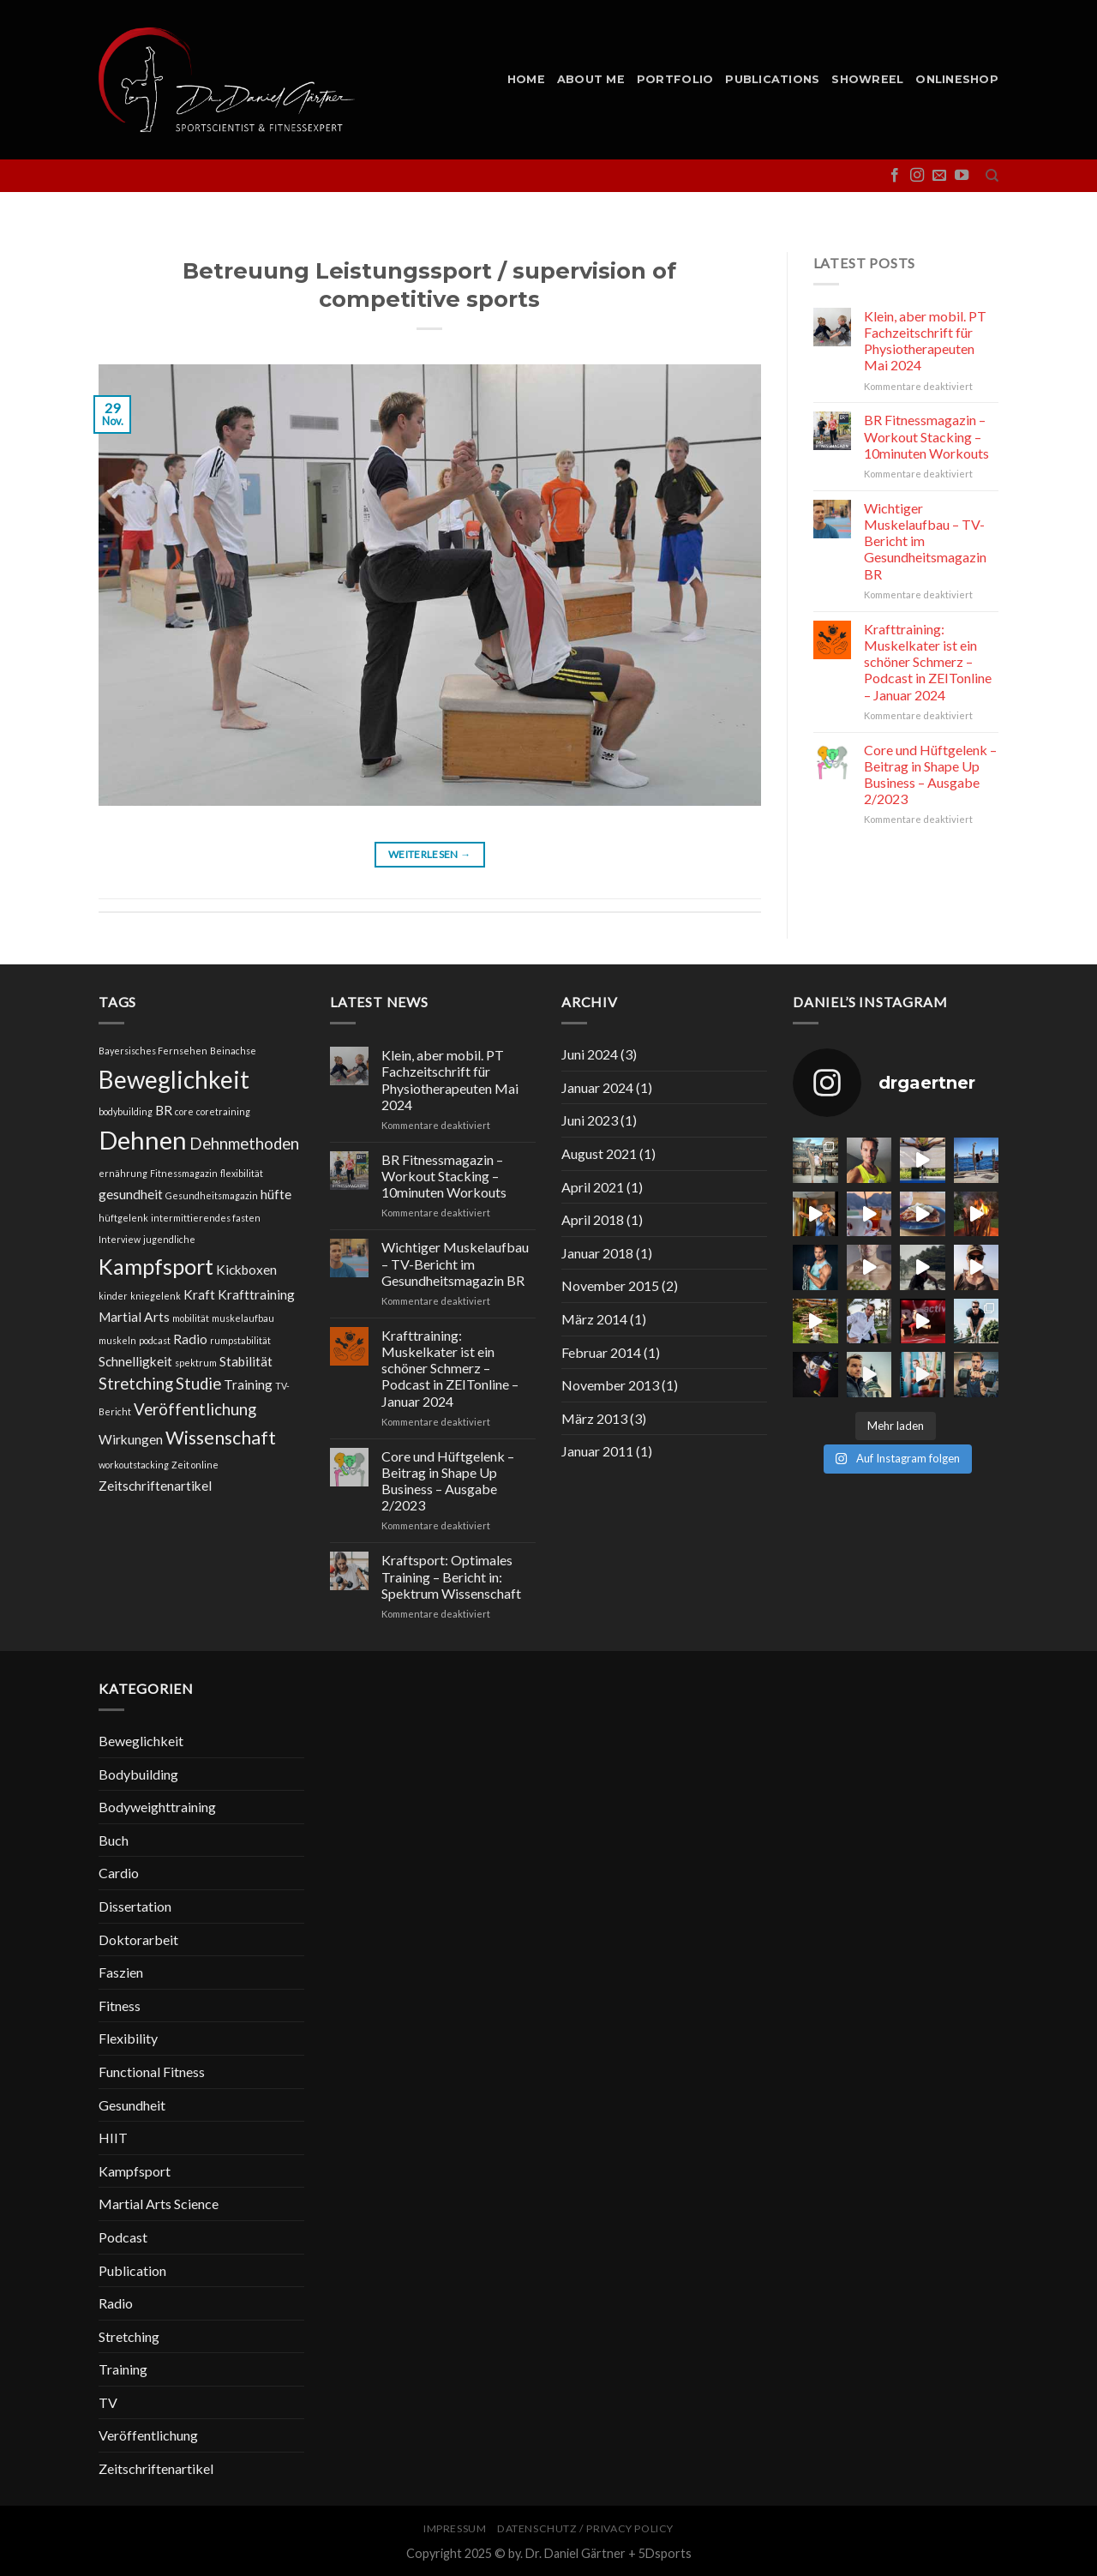 This screenshot has height=2576, width=1097. I want to click on Beinachse [Beinachse (1 Eintrag)], so click(233, 1050).